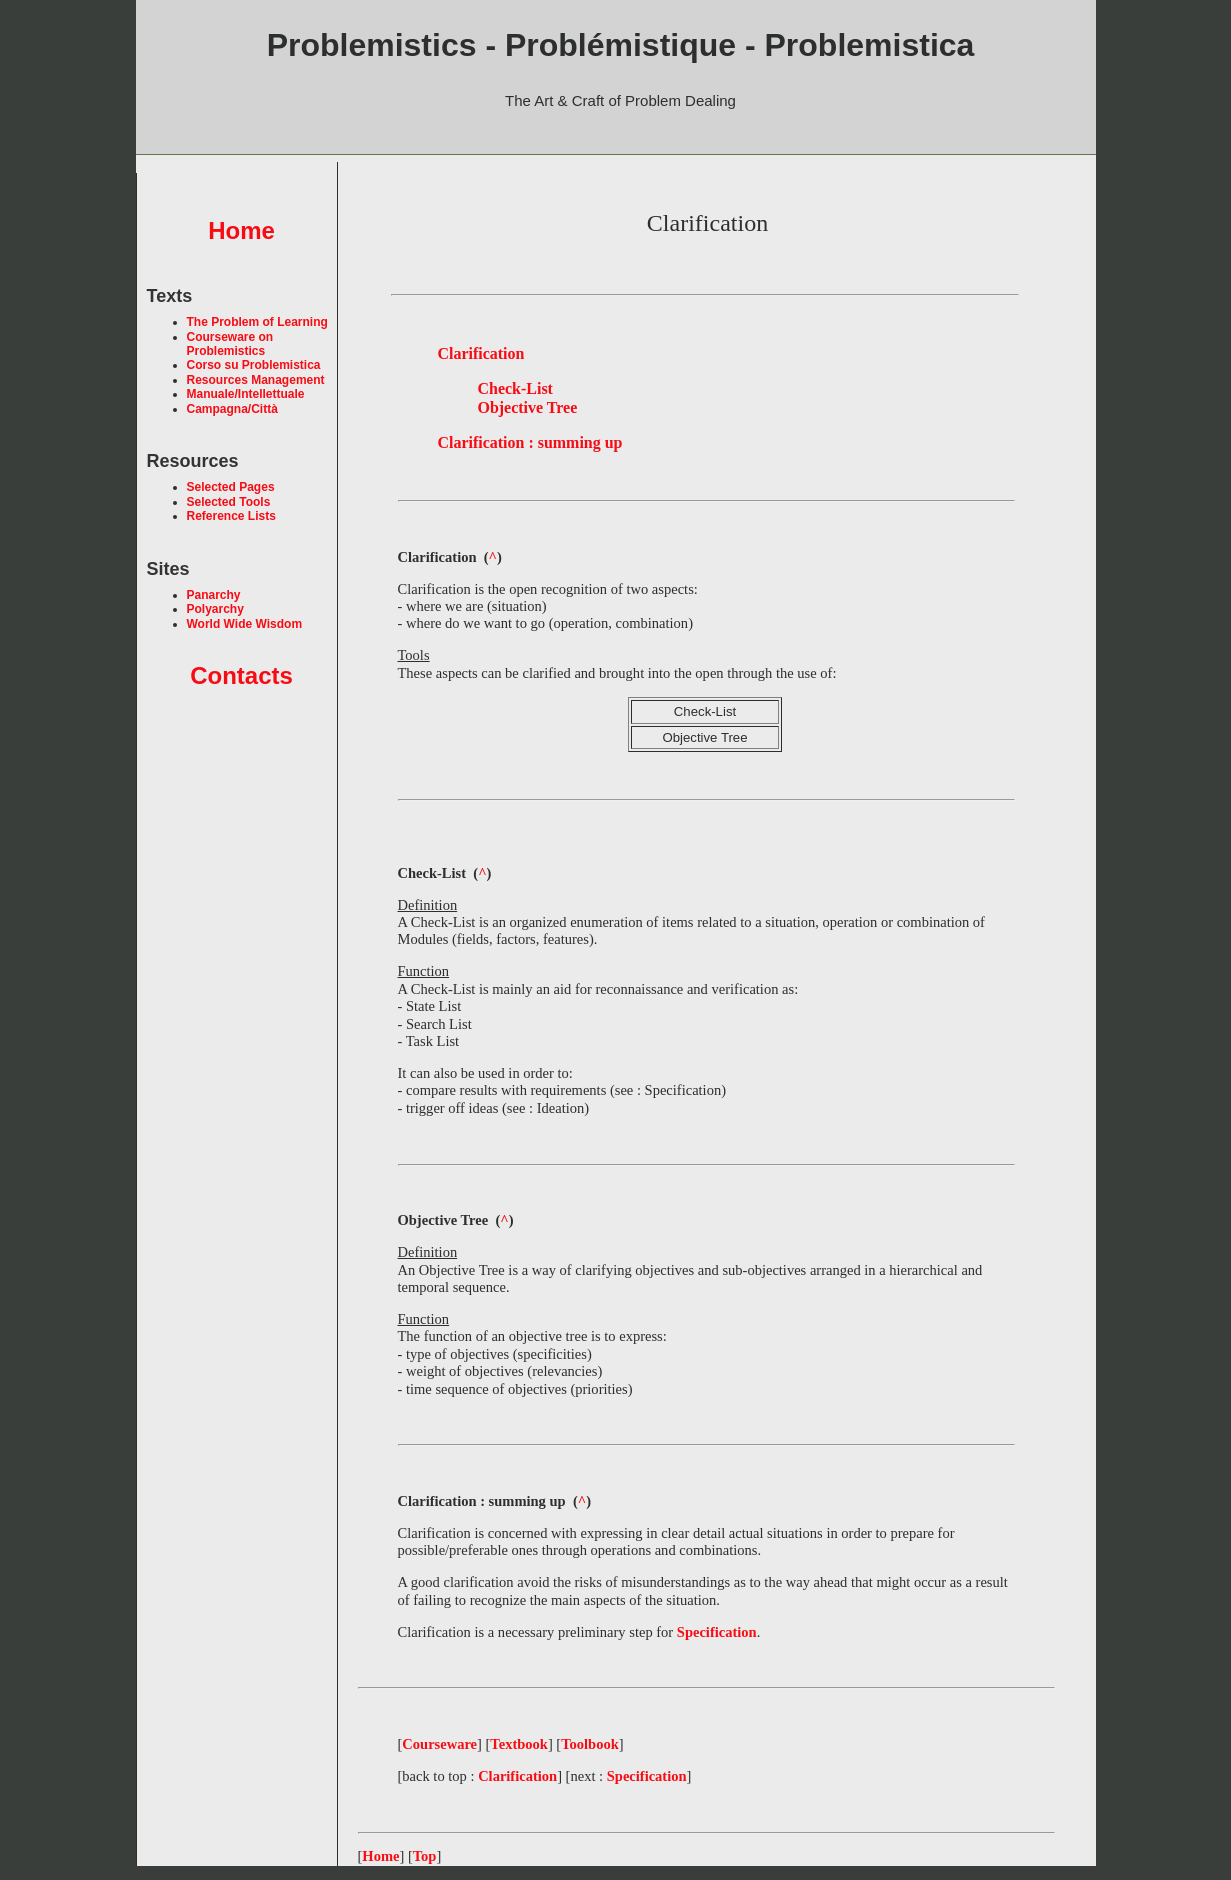 Image resolution: width=1231 pixels, height=1880 pixels. I want to click on Selected Tools, so click(229, 502).